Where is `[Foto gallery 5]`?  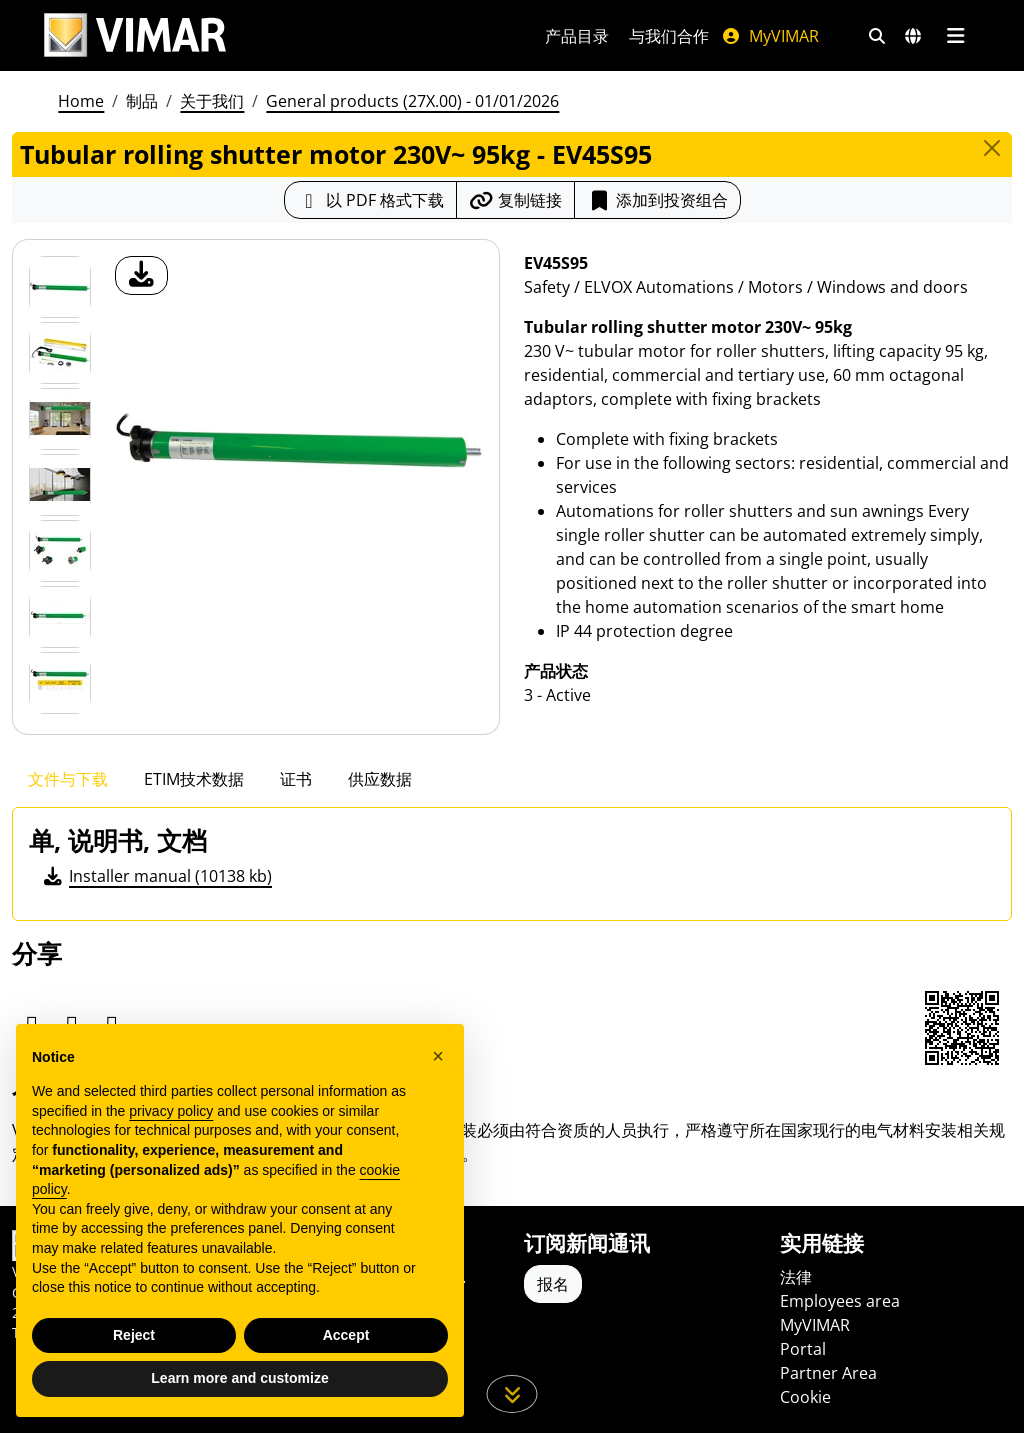 [Foto gallery 5] is located at coordinates (60, 617).